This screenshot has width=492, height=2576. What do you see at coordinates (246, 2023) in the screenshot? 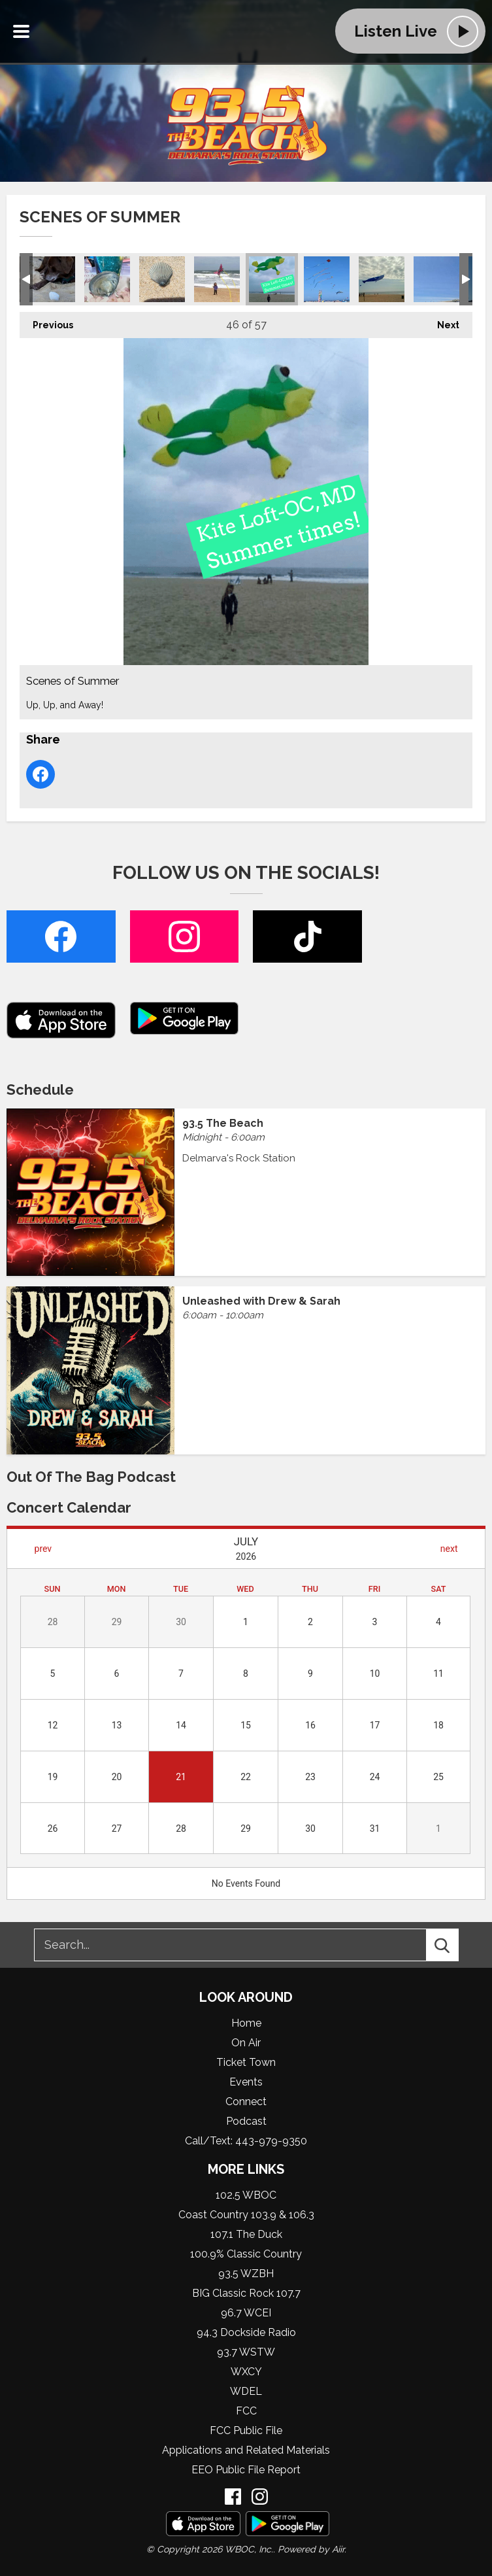
I see `Home` at bounding box center [246, 2023].